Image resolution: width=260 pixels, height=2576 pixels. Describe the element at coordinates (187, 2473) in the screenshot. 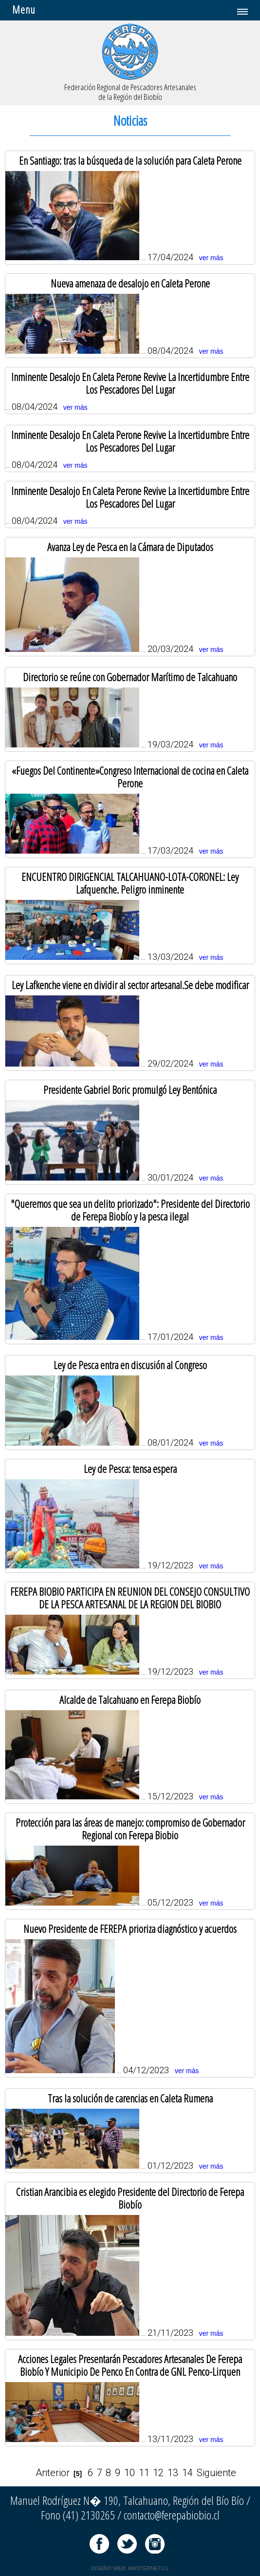

I see `14` at that location.